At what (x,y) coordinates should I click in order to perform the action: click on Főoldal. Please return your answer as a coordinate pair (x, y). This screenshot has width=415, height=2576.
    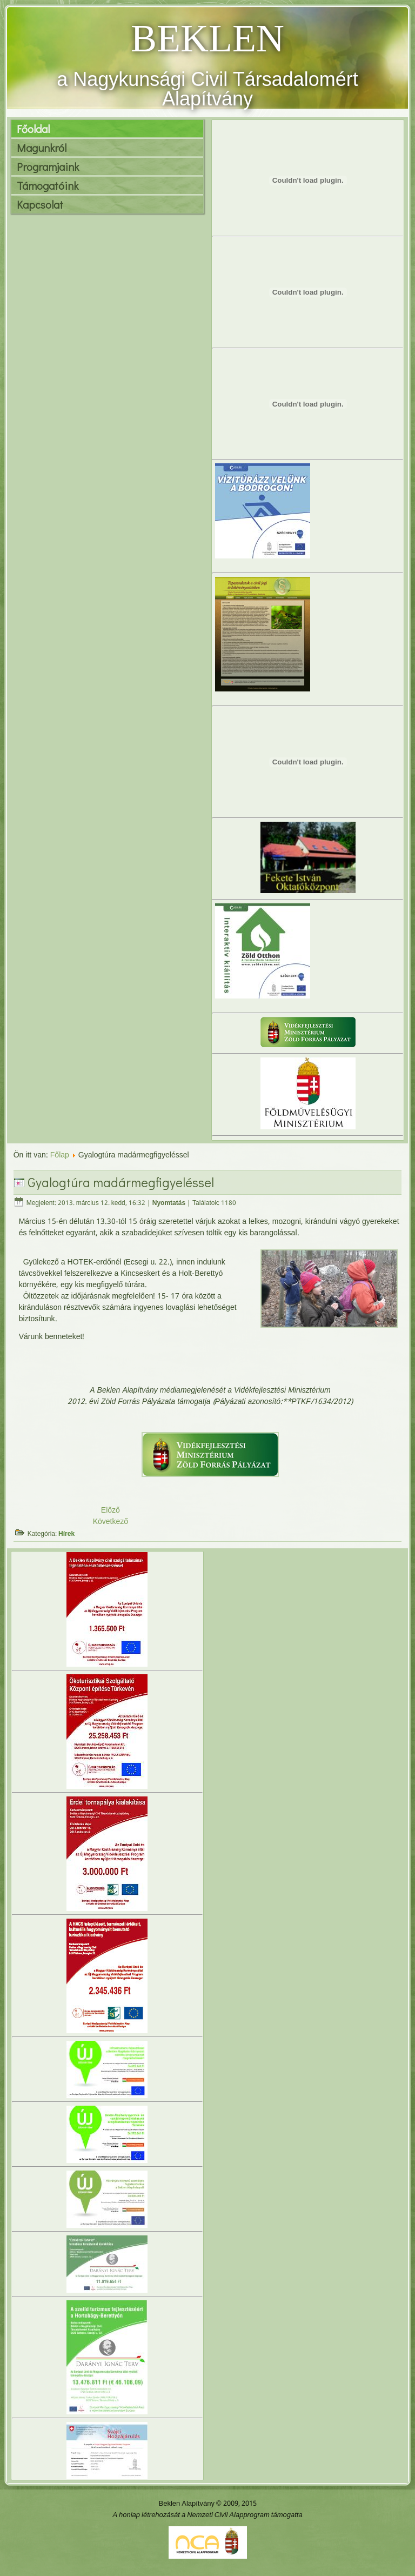
    Looking at the image, I should click on (33, 129).